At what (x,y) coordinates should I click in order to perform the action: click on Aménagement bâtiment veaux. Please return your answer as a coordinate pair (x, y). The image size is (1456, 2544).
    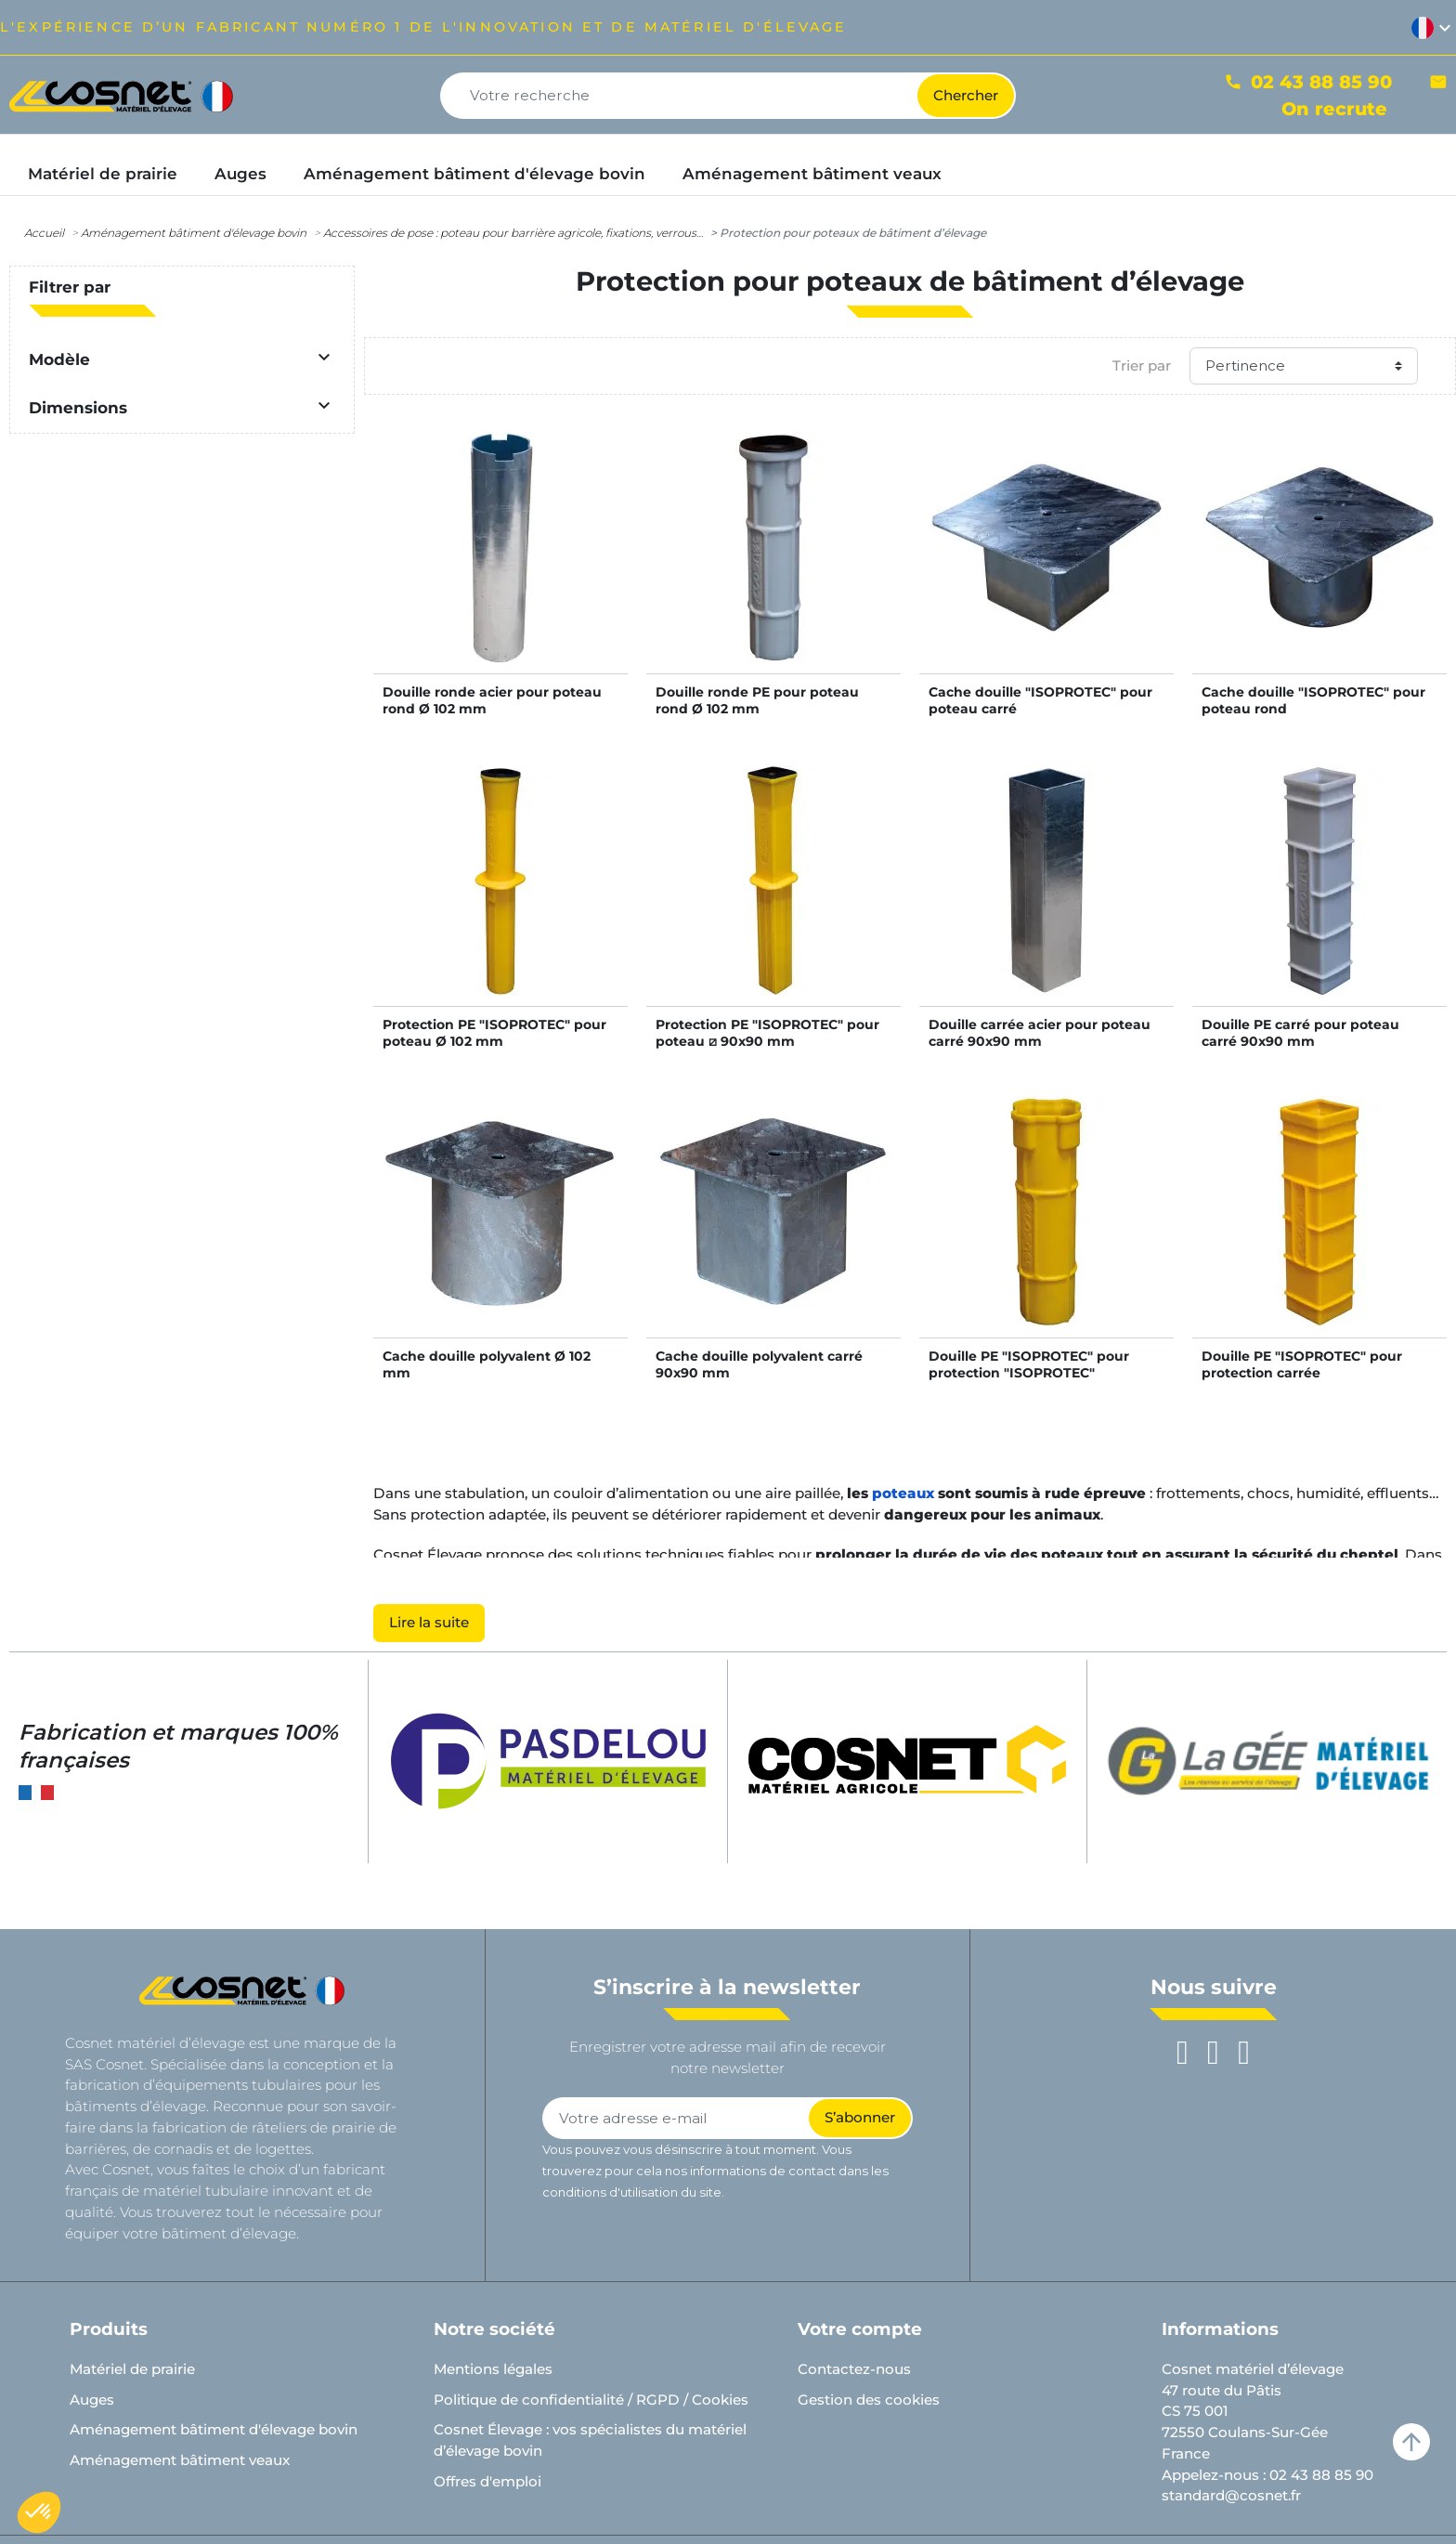
    Looking at the image, I should click on (180, 2460).